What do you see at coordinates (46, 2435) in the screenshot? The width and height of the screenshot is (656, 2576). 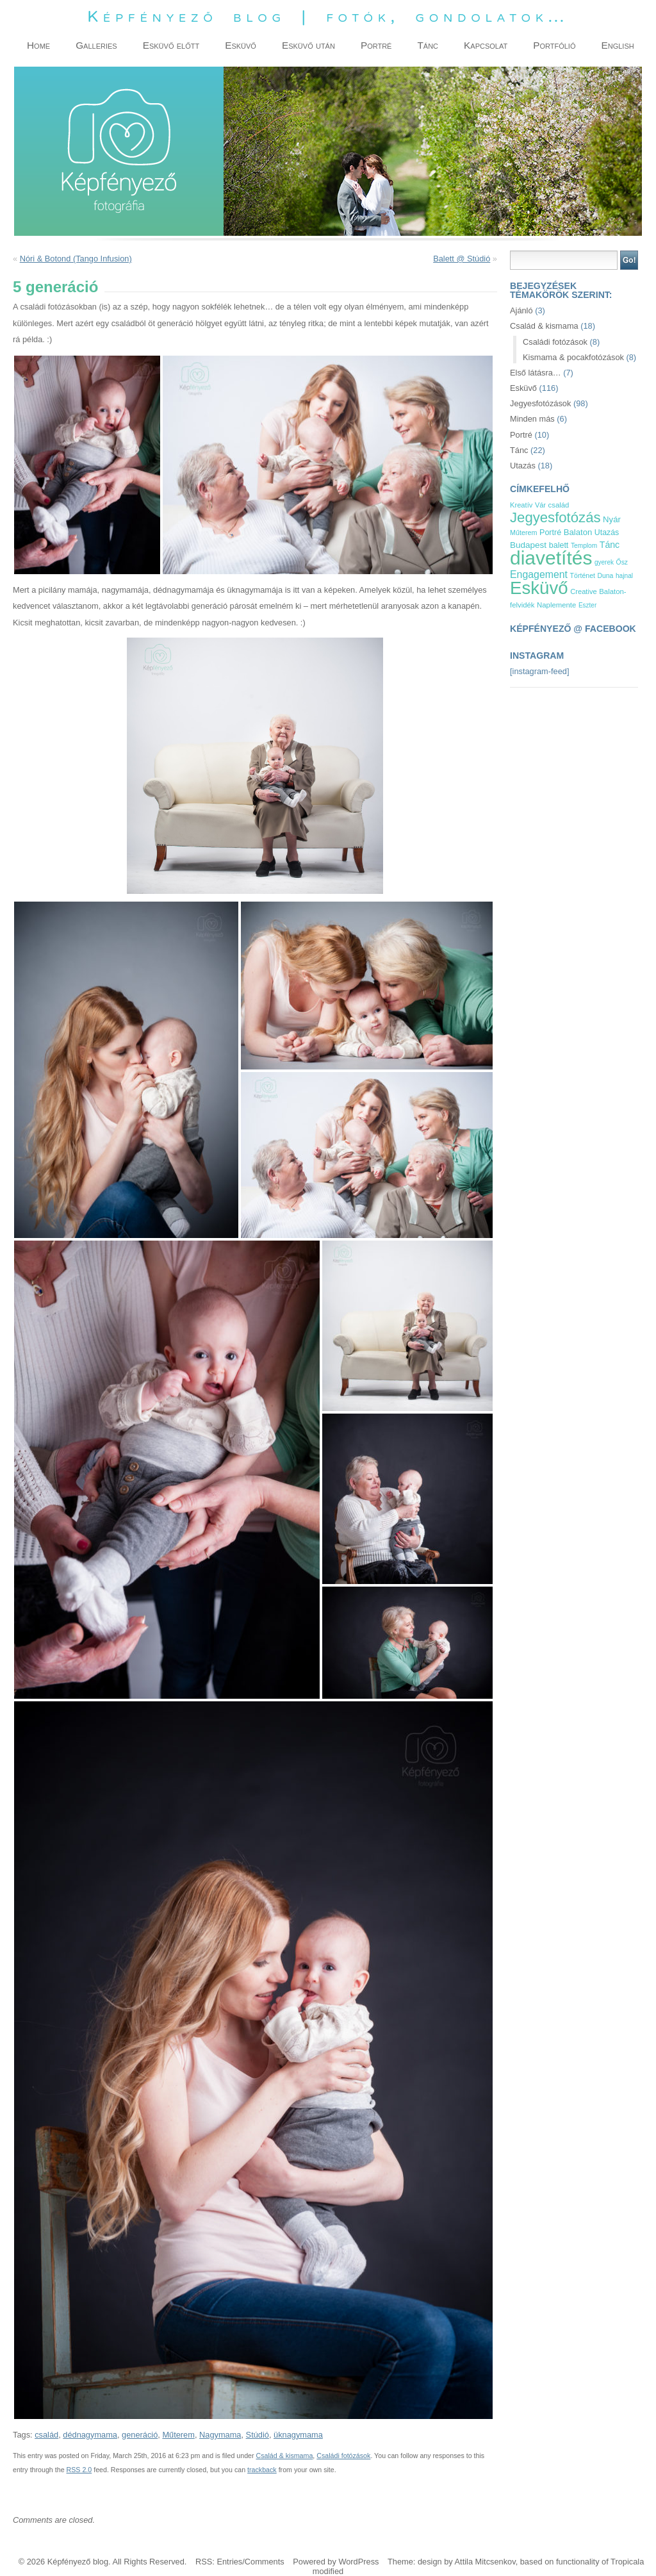 I see `család` at bounding box center [46, 2435].